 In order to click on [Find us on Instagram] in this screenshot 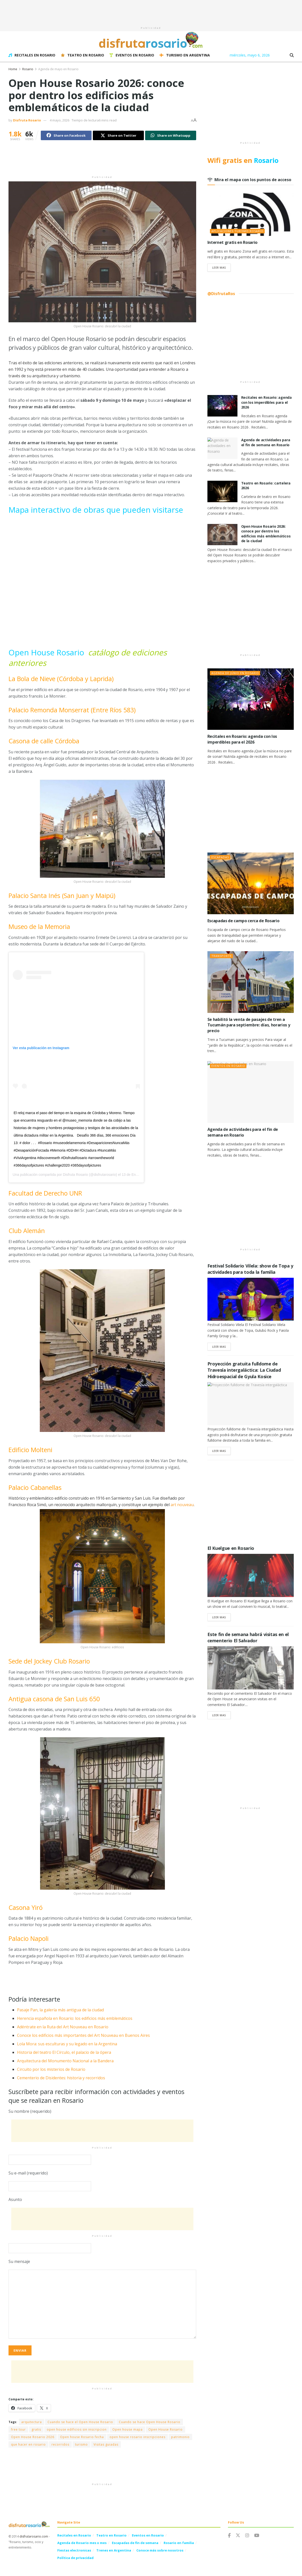, I will do `click(247, 2536)`.